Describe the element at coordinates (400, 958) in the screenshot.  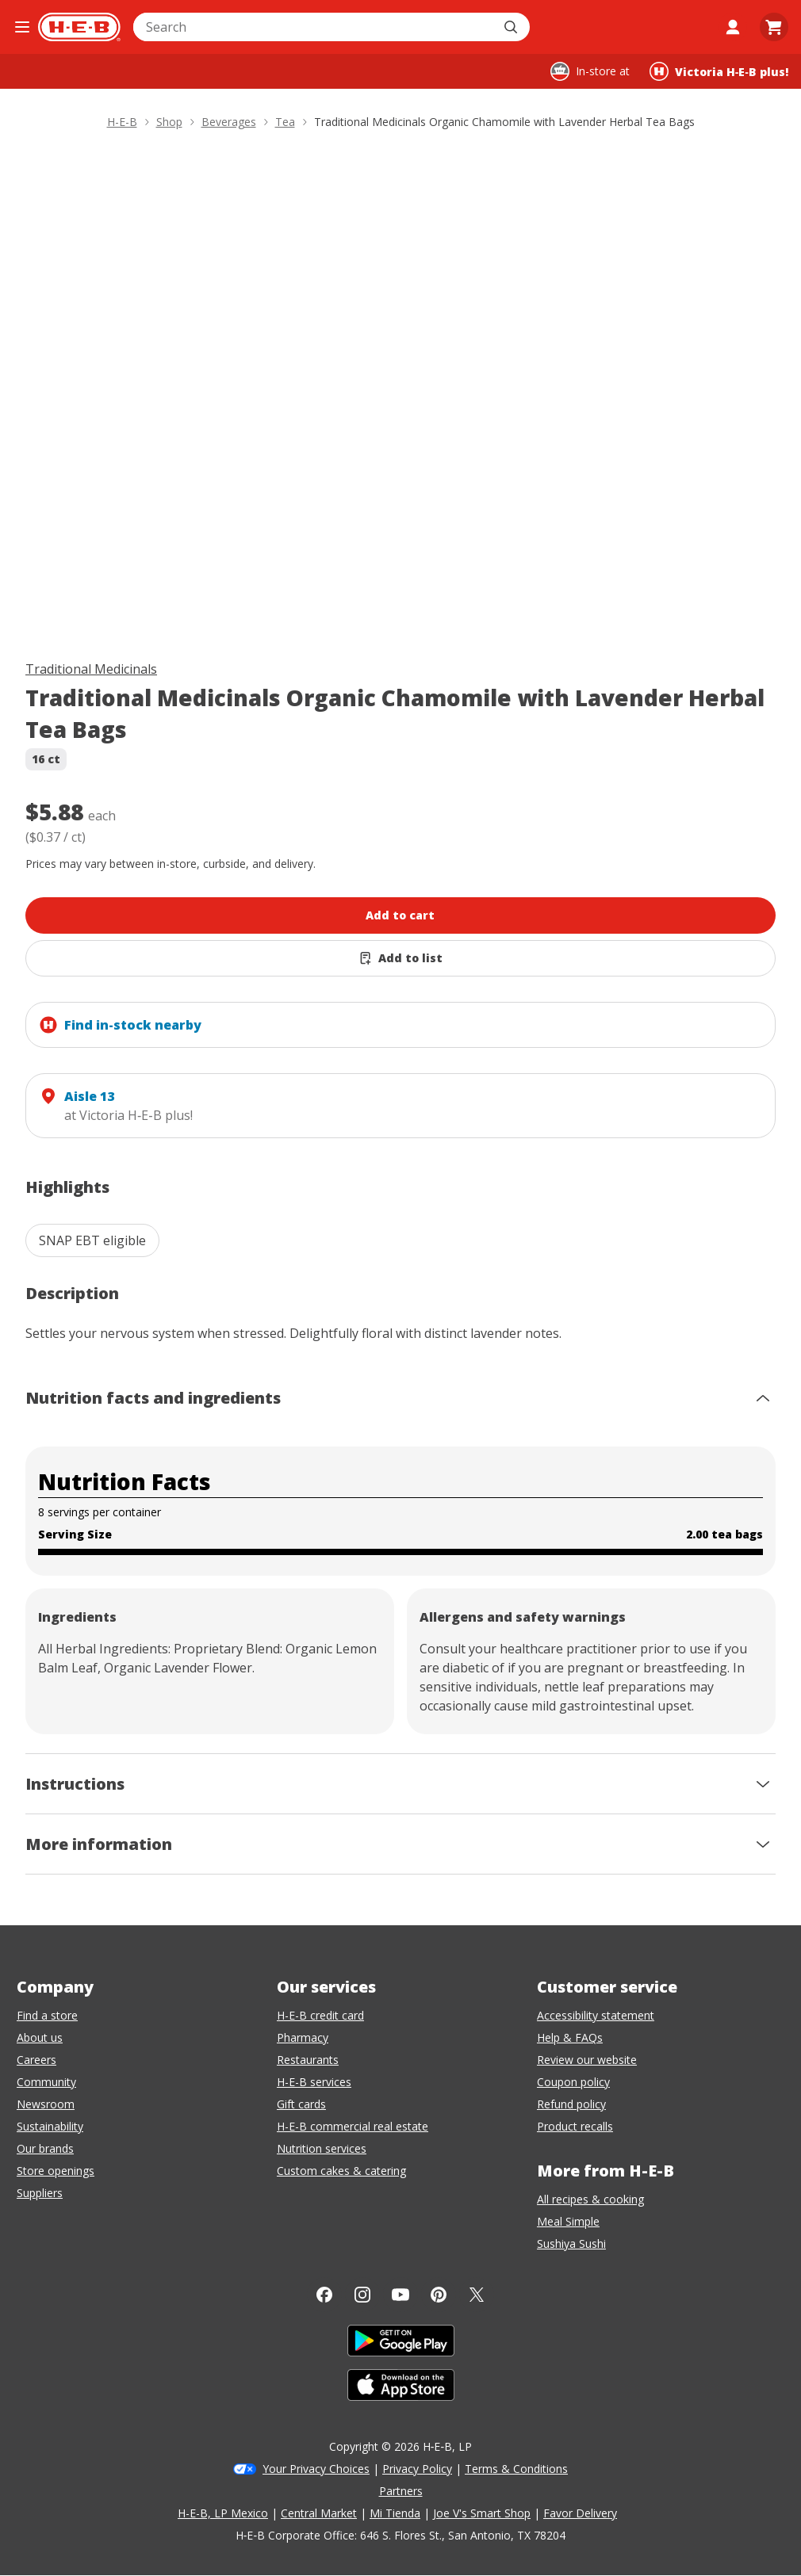
I see `[Add Traditional Medicinals Organic Chamomile with Lavender Herbal Tea Bags to list]` at that location.